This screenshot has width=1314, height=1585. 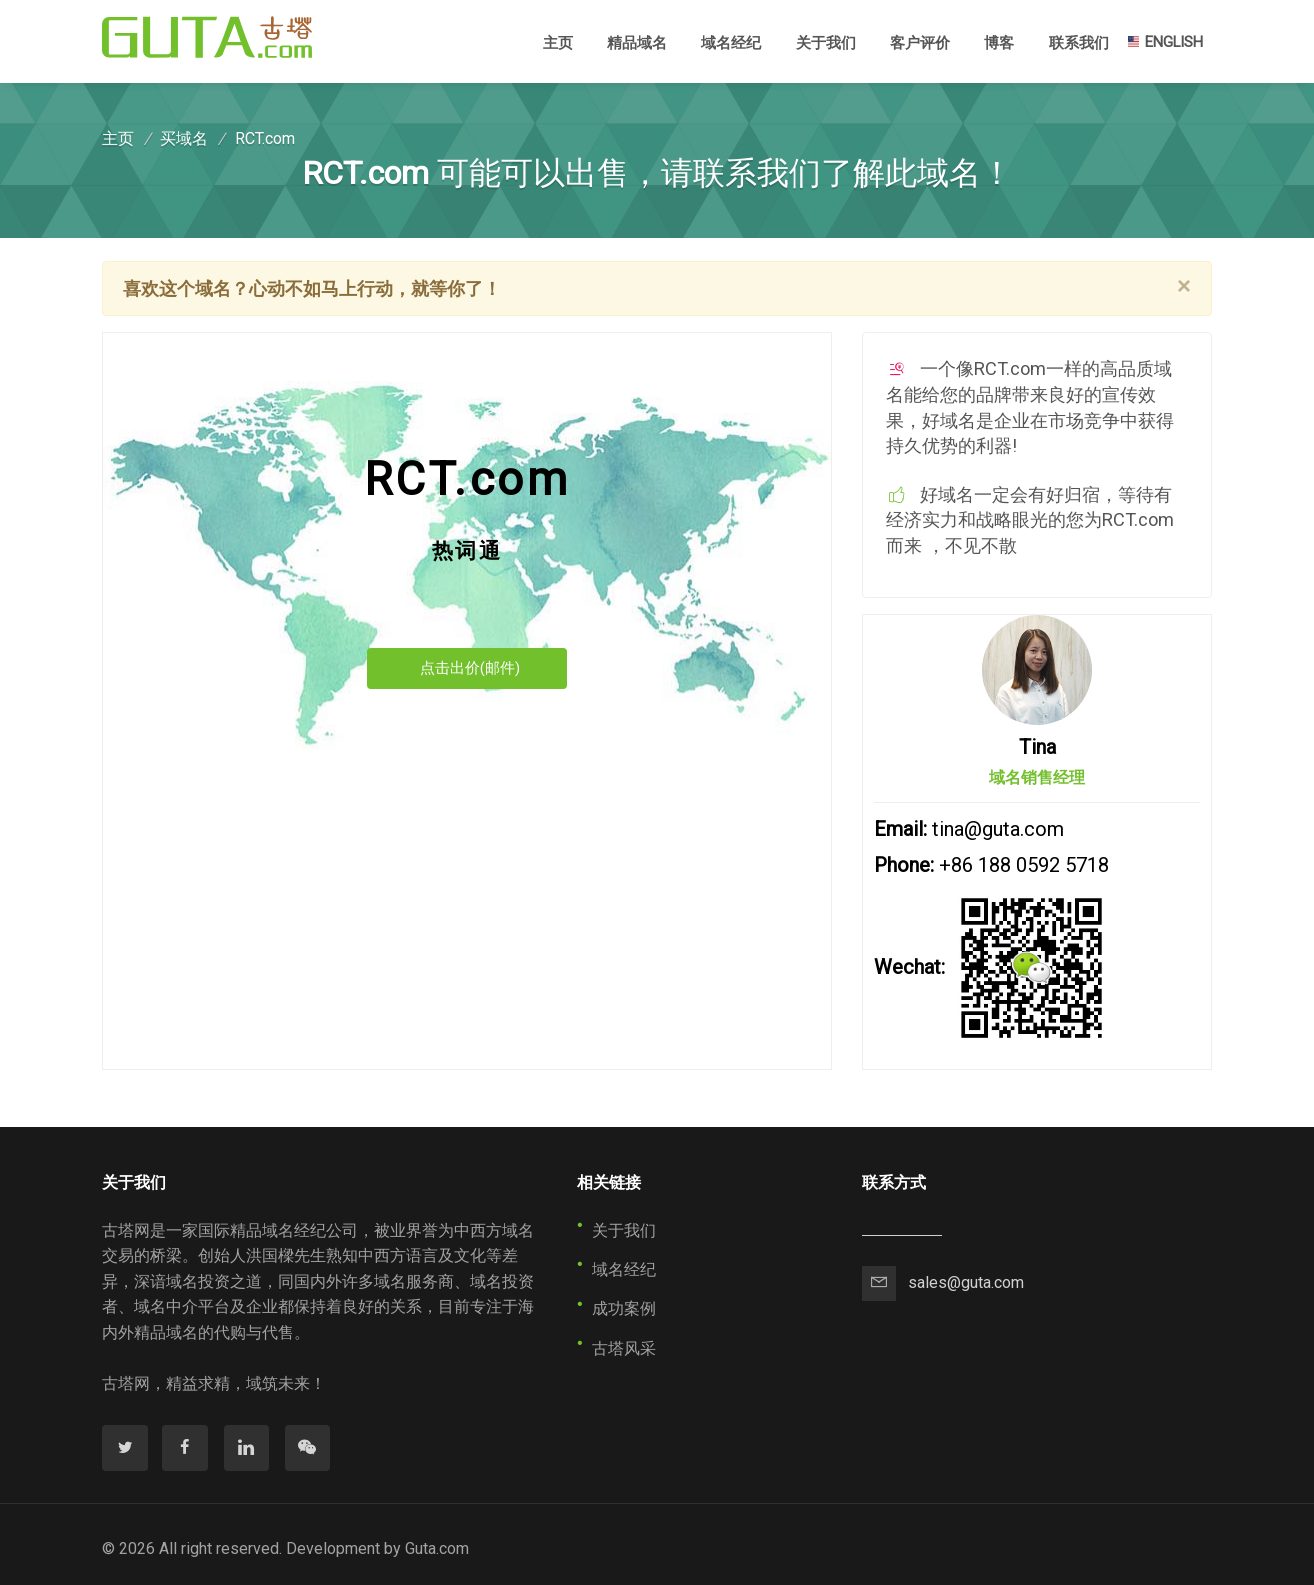 What do you see at coordinates (966, 1282) in the screenshot?
I see `sales@guta.com` at bounding box center [966, 1282].